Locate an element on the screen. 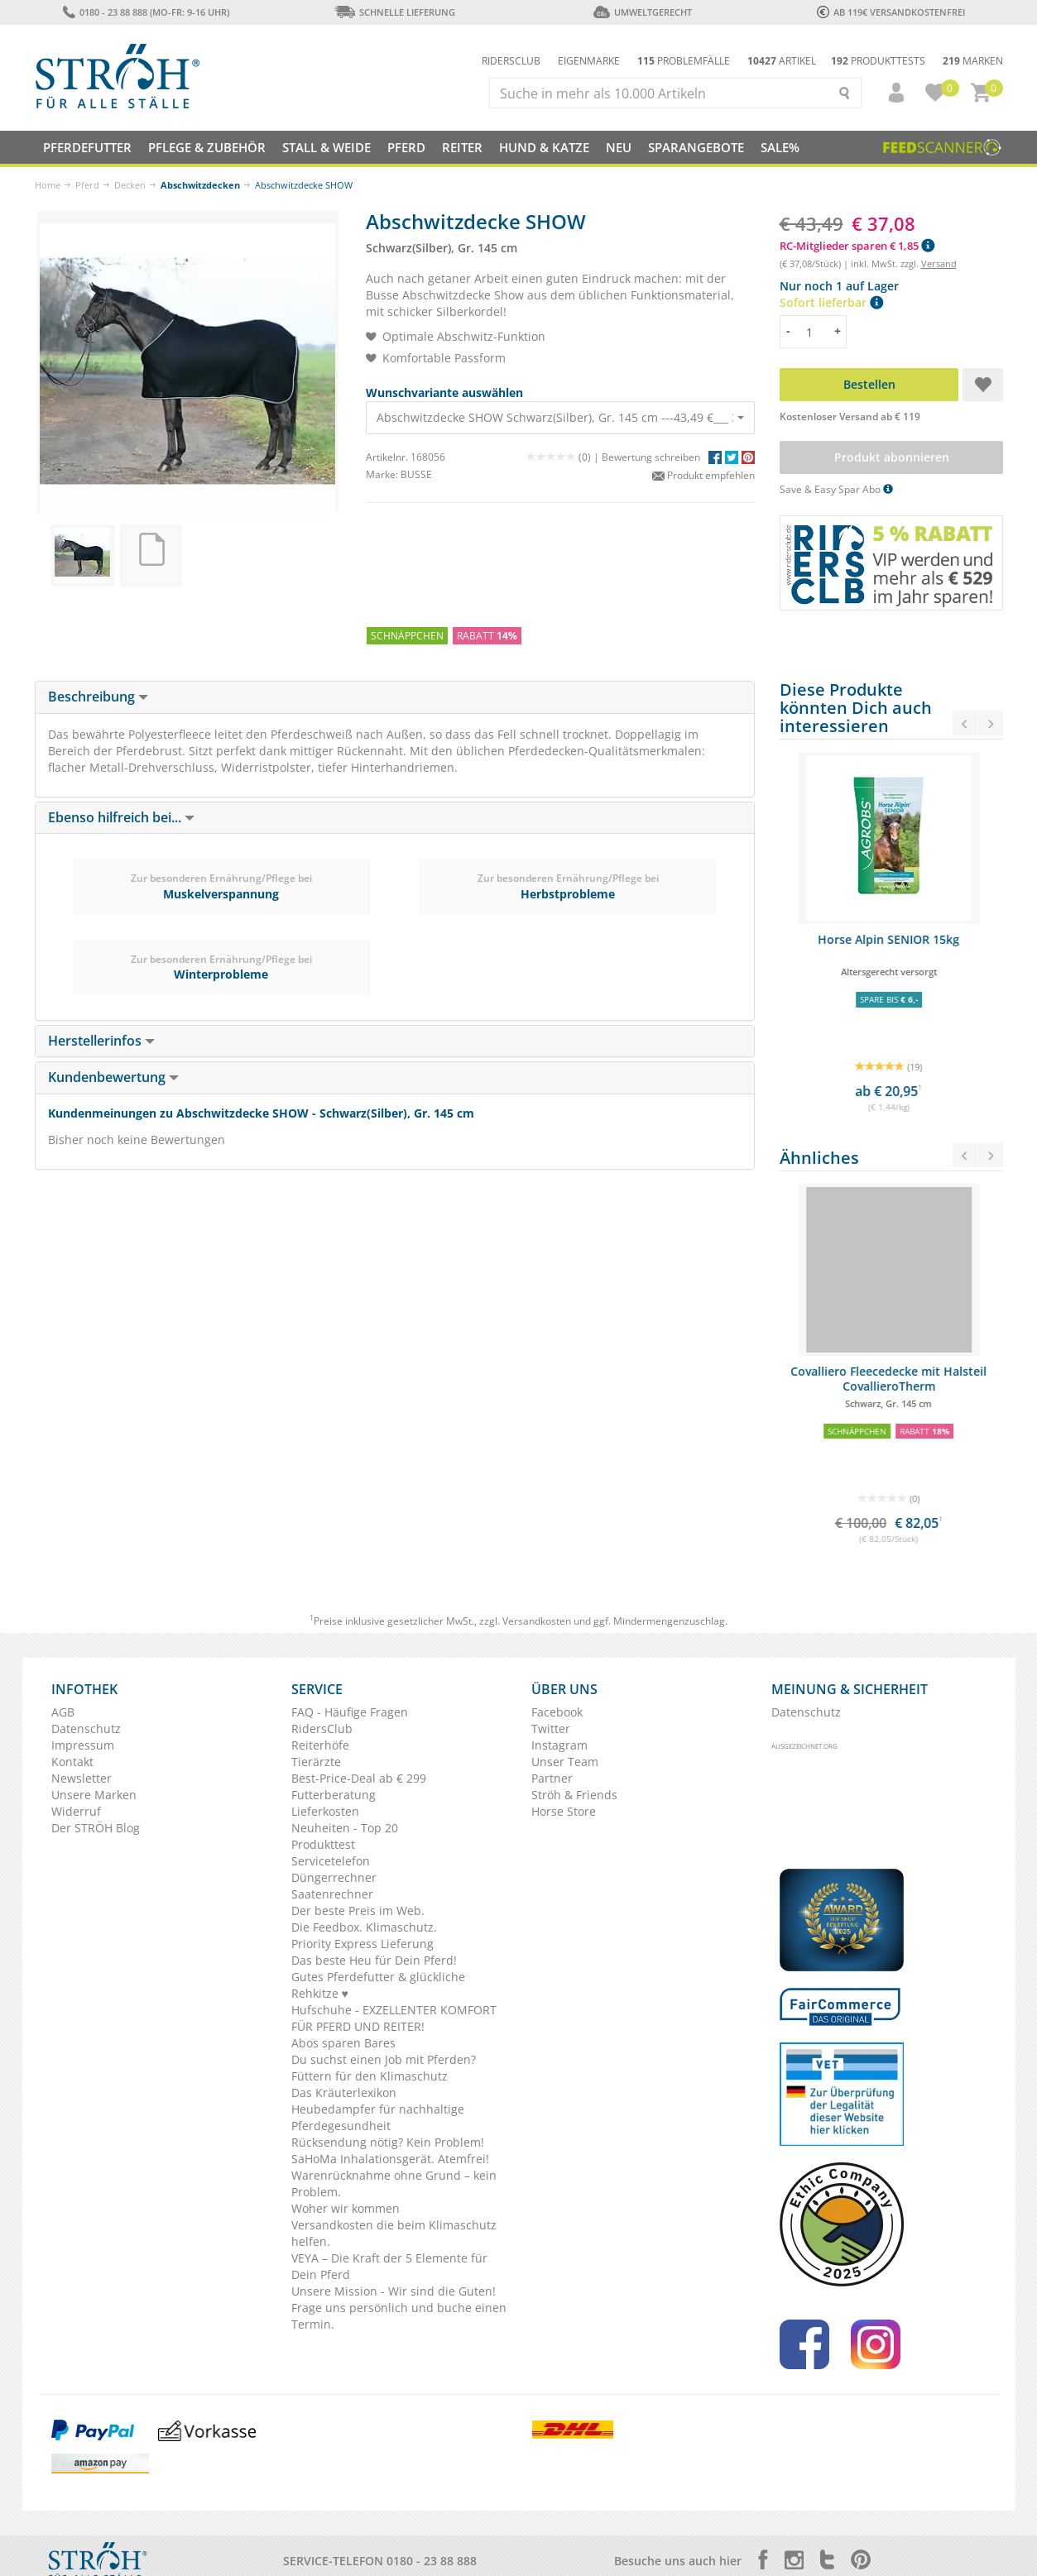 Image resolution: width=1037 pixels, height=2576 pixels. Düngerrechner is located at coordinates (334, 1877).